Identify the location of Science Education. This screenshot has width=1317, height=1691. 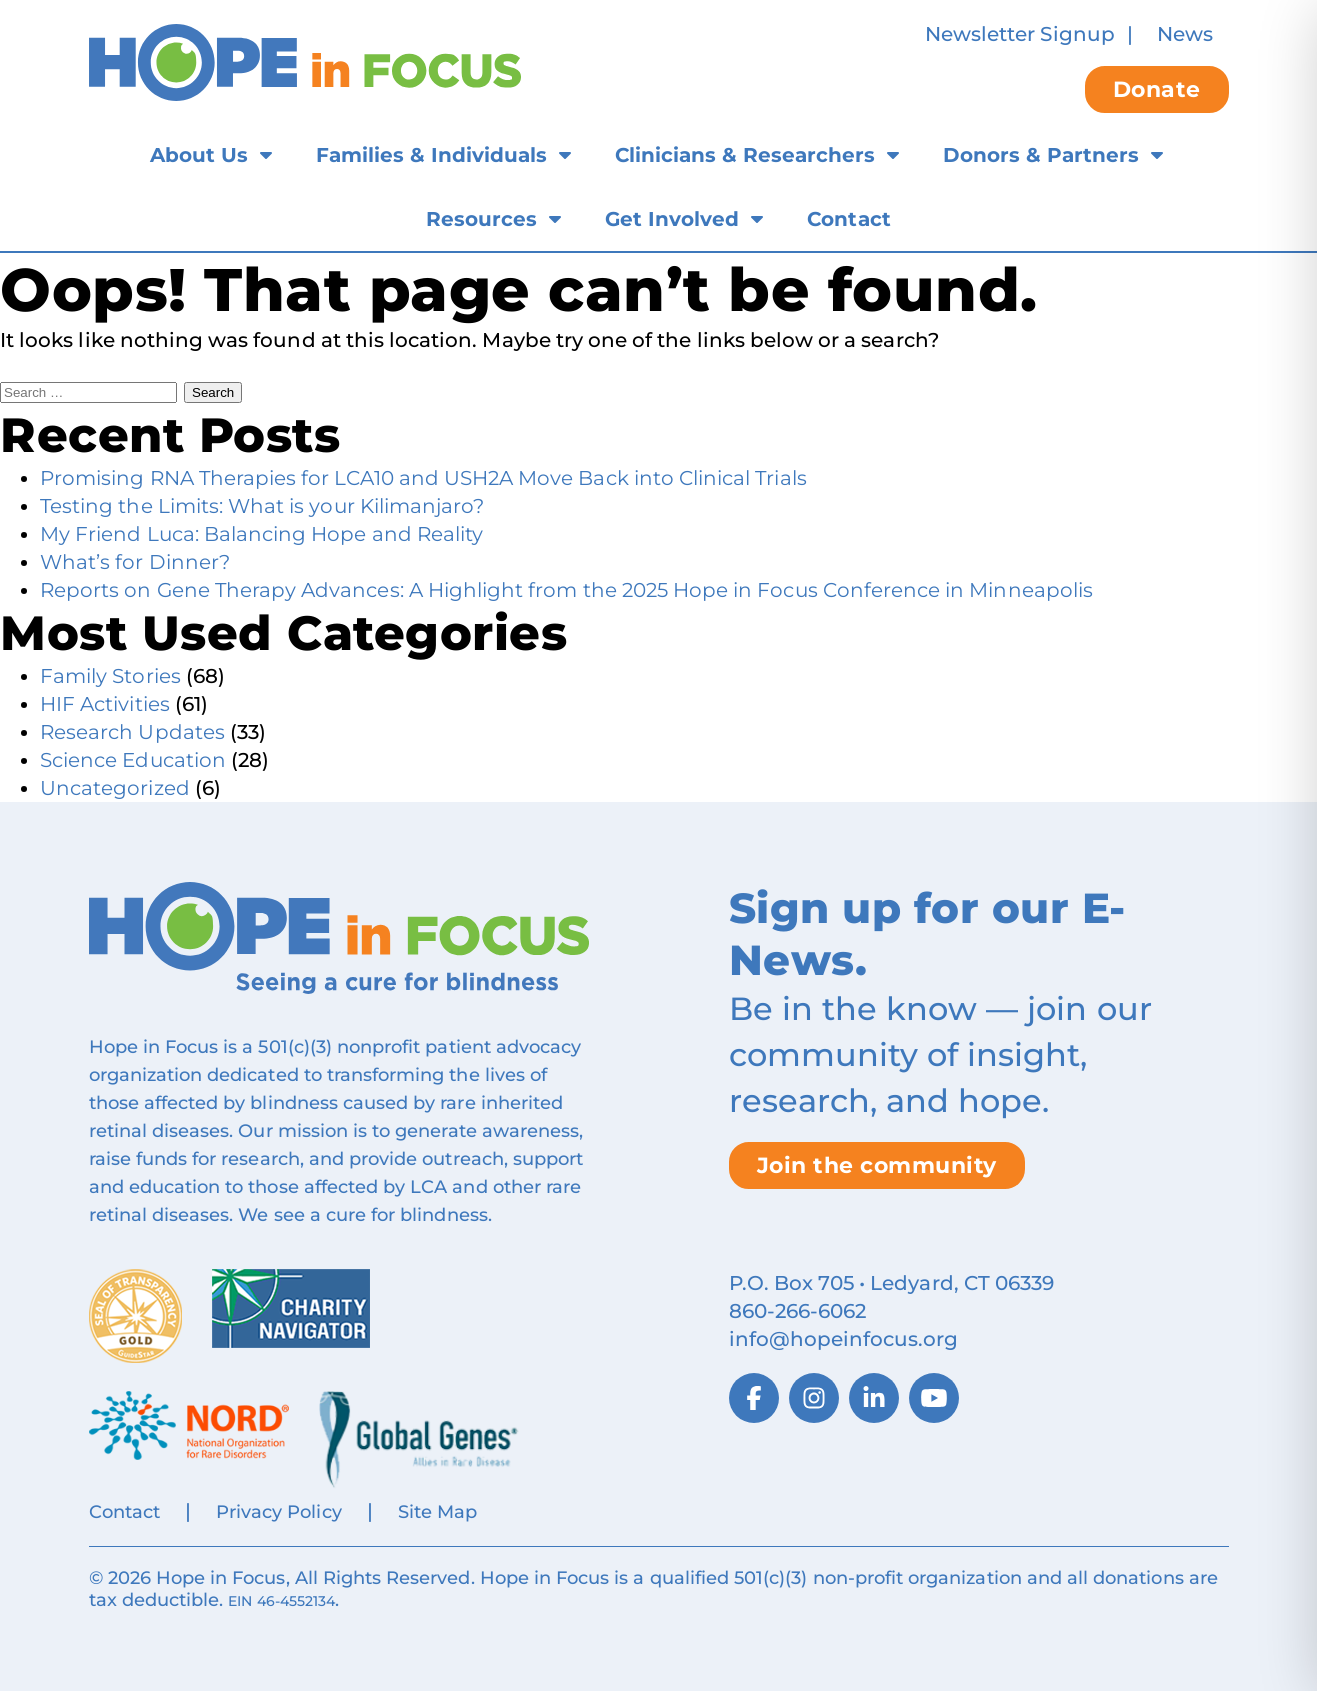
(133, 760).